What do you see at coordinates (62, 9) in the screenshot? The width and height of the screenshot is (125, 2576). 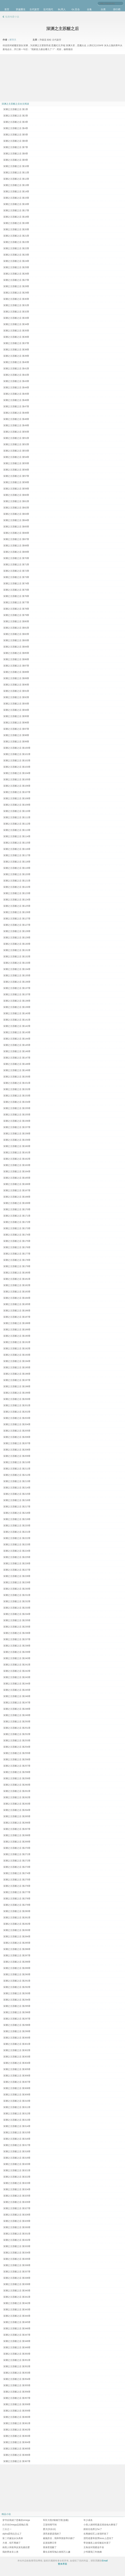 I see `BL同人` at bounding box center [62, 9].